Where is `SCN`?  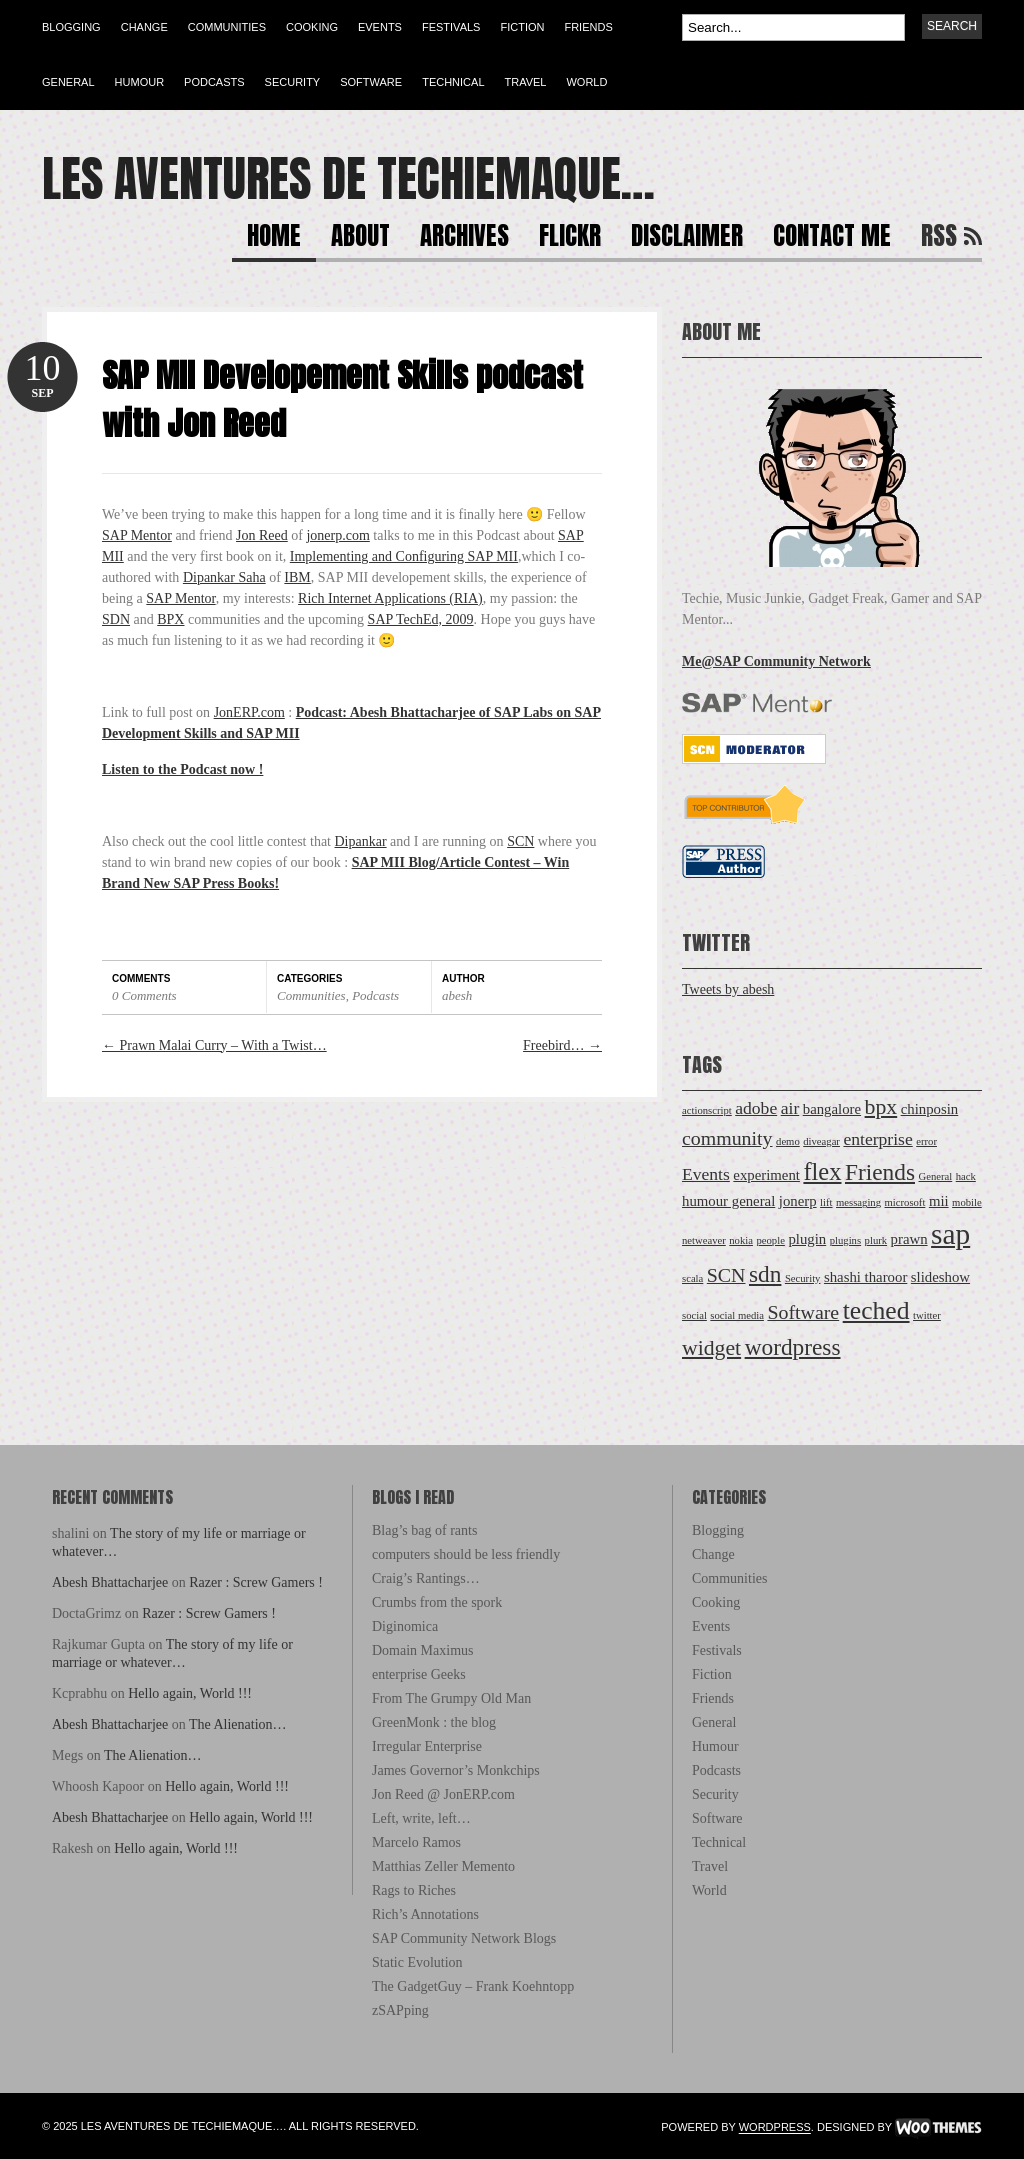 SCN is located at coordinates (520, 841).